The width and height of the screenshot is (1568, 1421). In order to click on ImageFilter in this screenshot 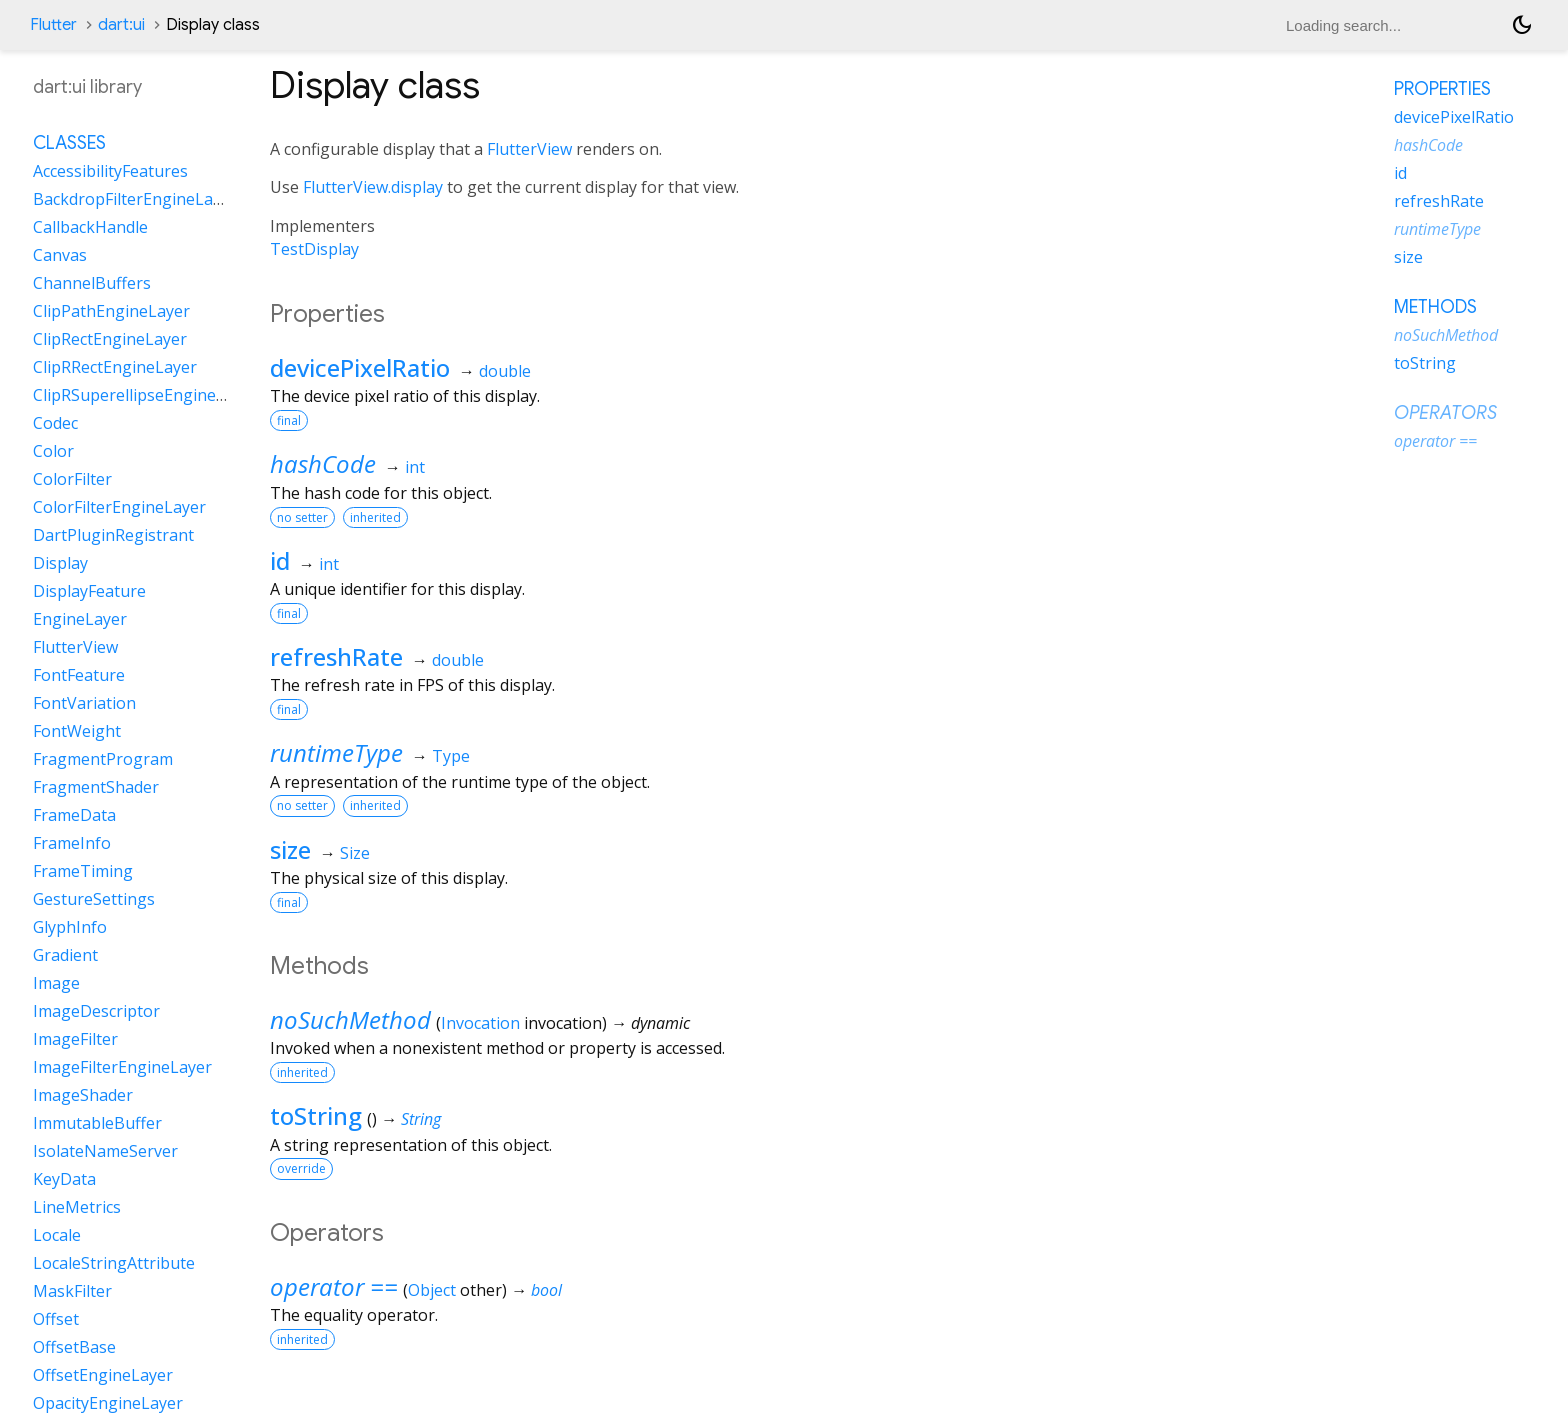, I will do `click(75, 1039)`.